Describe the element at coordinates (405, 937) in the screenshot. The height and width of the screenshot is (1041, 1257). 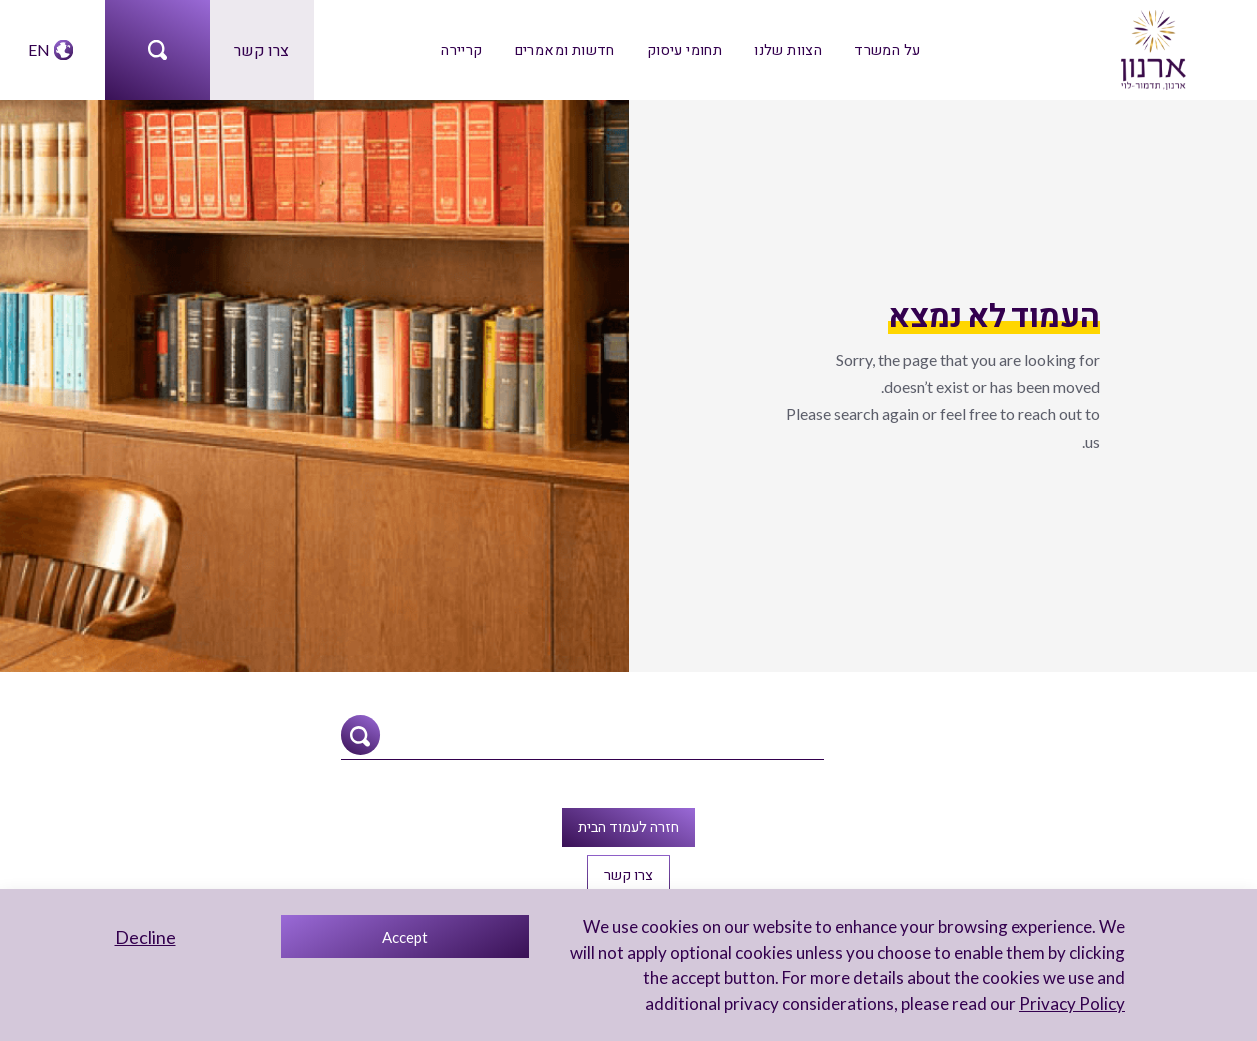
I see `Accept` at that location.